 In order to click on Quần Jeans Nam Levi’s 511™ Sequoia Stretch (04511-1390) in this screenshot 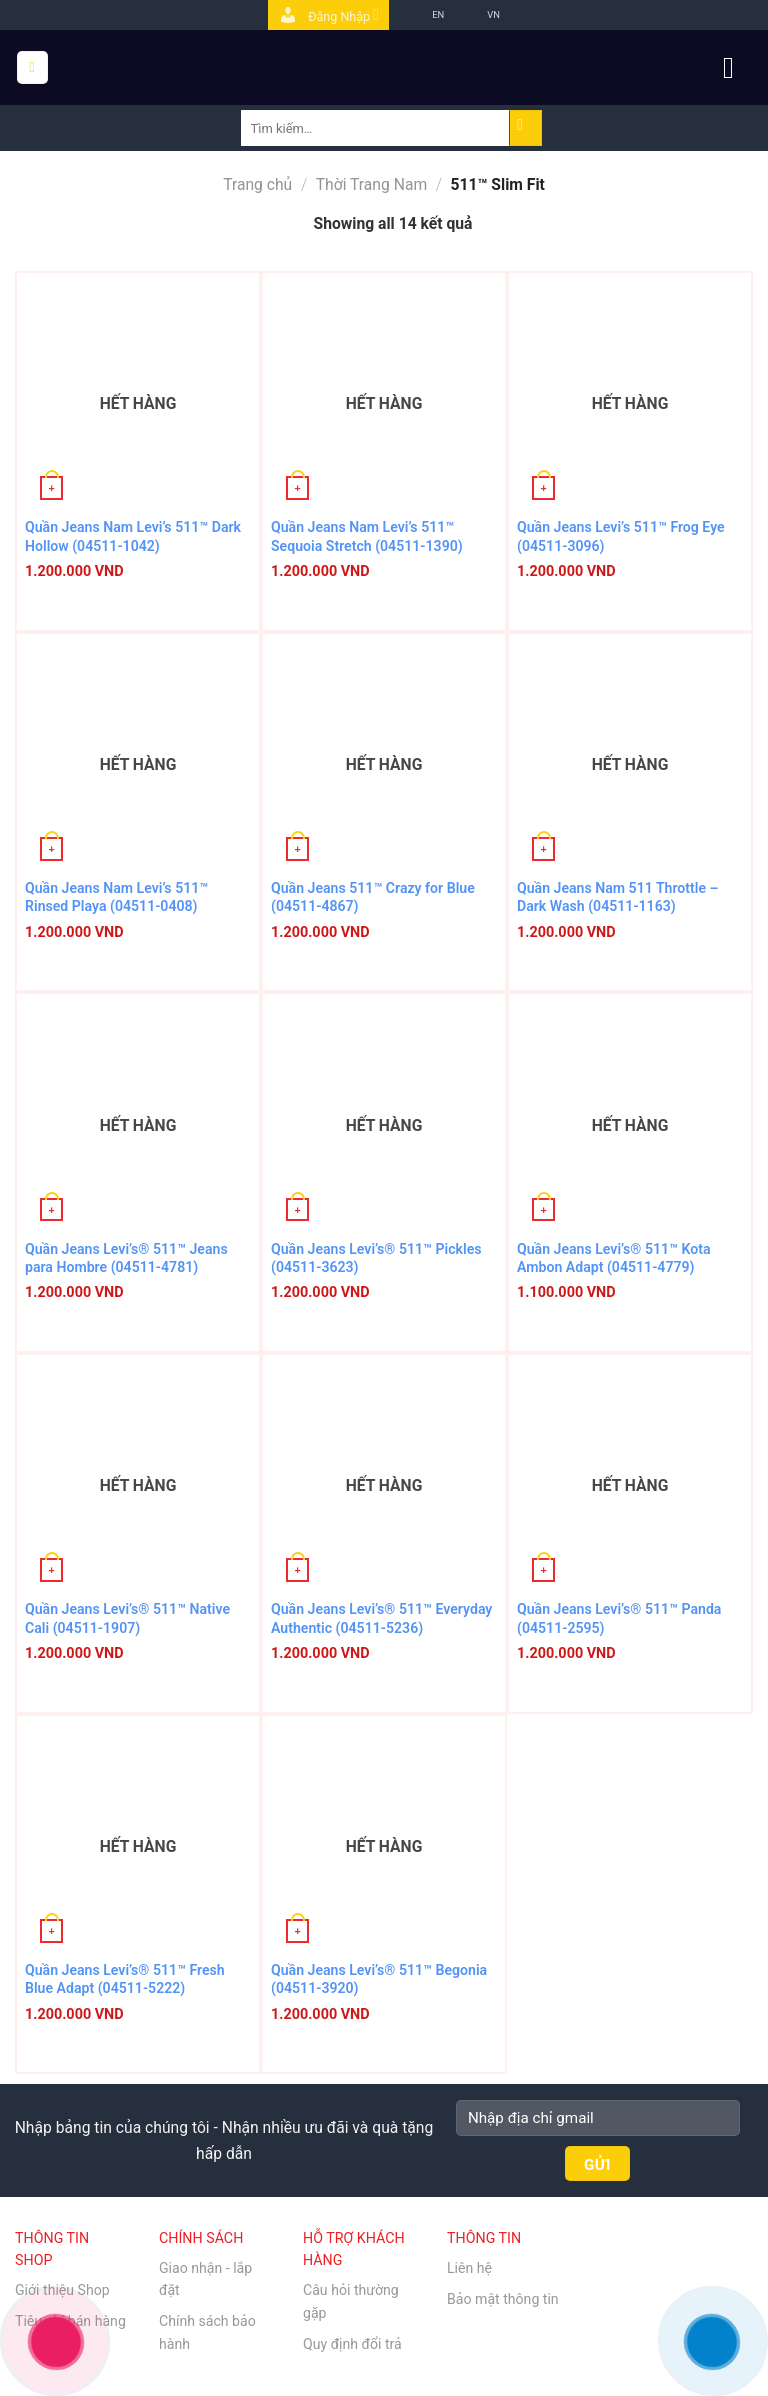, I will do `click(367, 536)`.